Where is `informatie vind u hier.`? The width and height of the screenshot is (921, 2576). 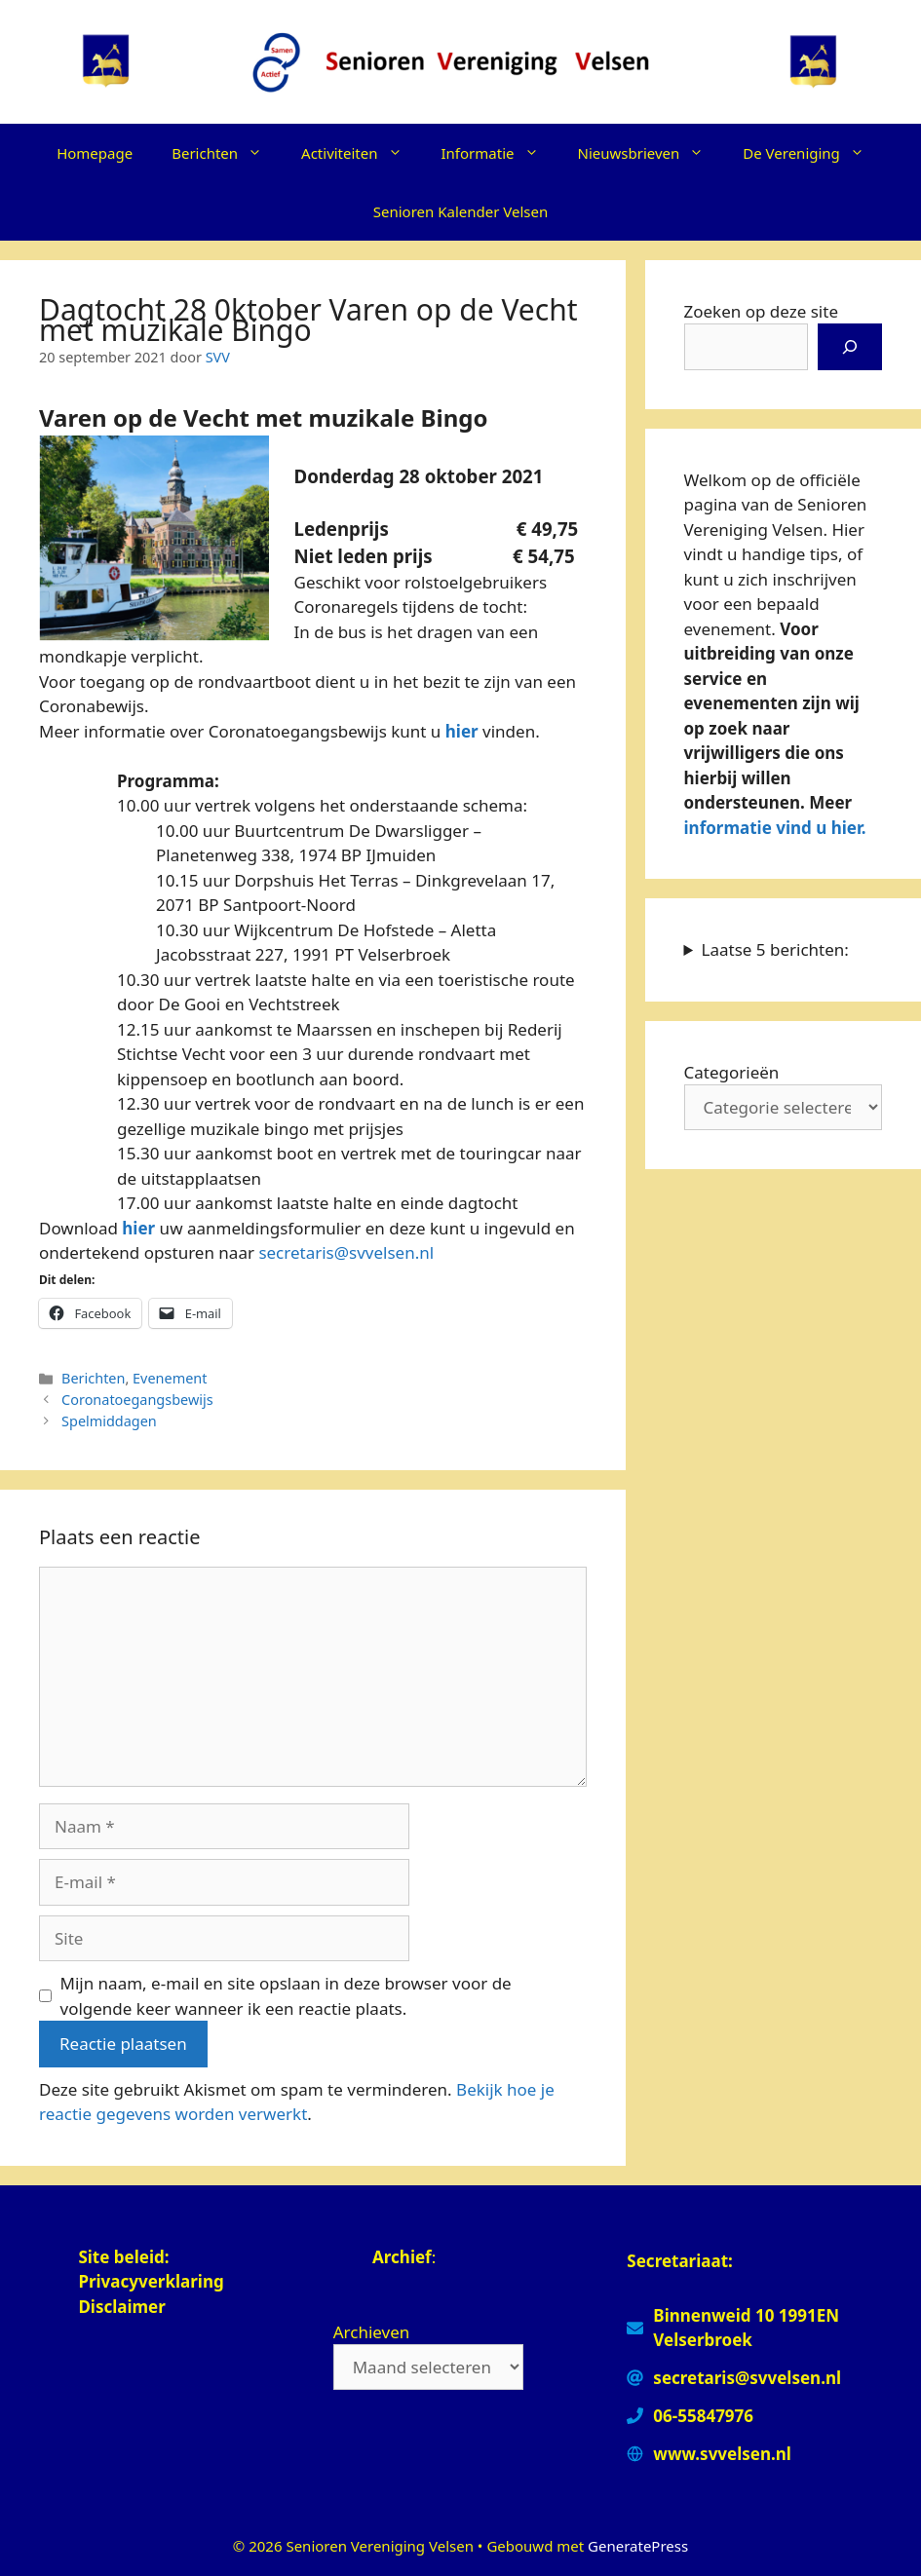
informatie vind u hier. is located at coordinates (775, 827).